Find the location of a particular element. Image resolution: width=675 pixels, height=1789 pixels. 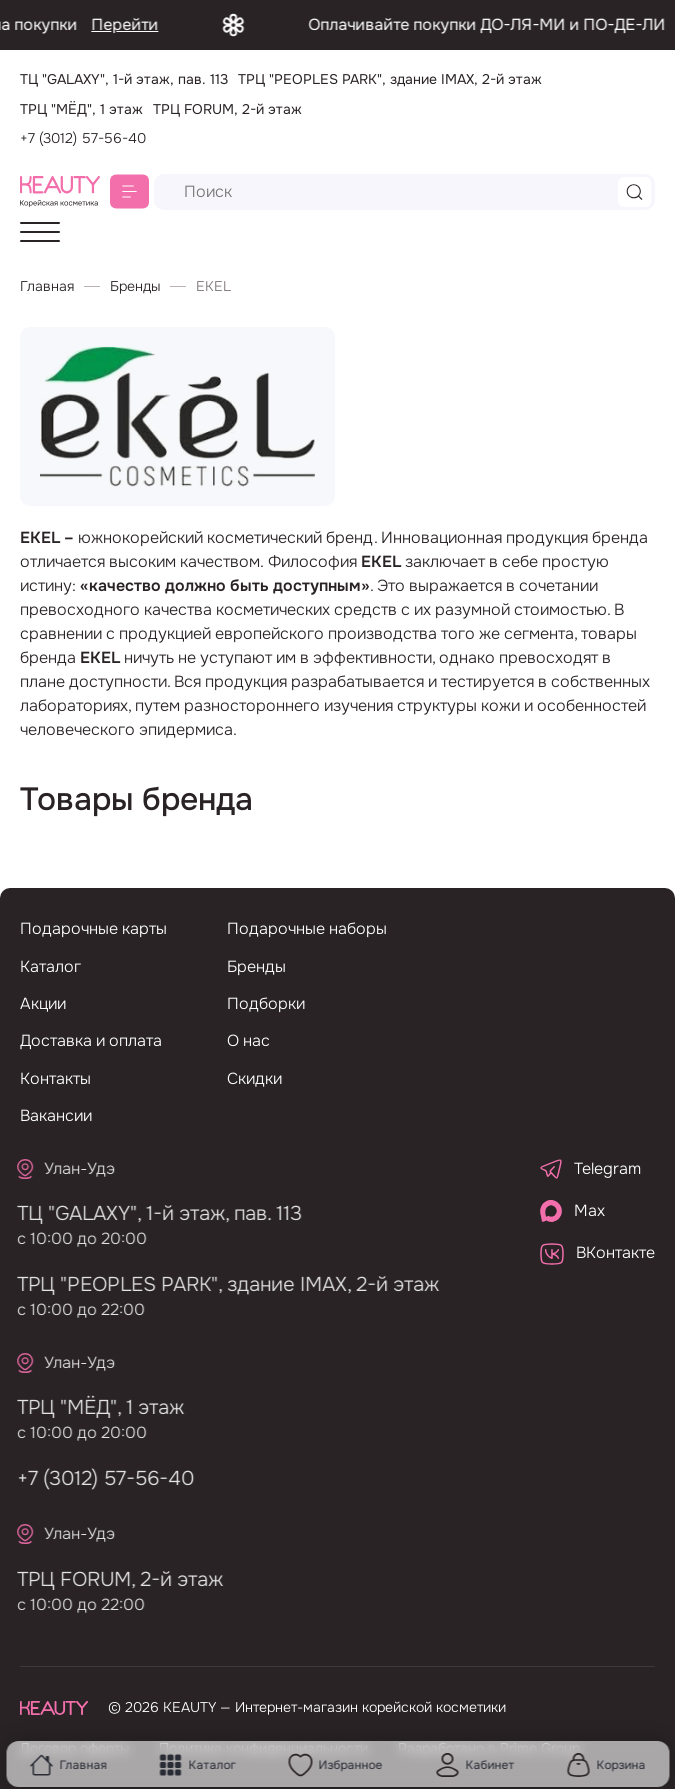

Подборки is located at coordinates (266, 1003).